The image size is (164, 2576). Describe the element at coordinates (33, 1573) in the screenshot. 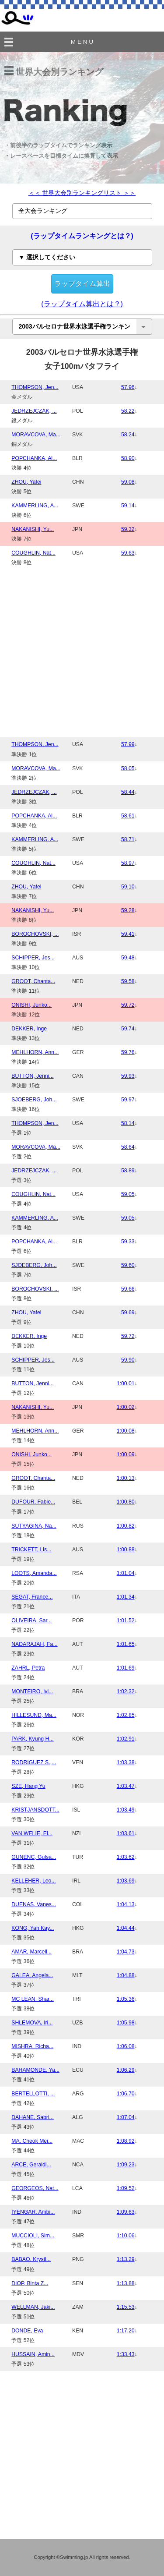

I see `LOOTS, Amanda...` at that location.